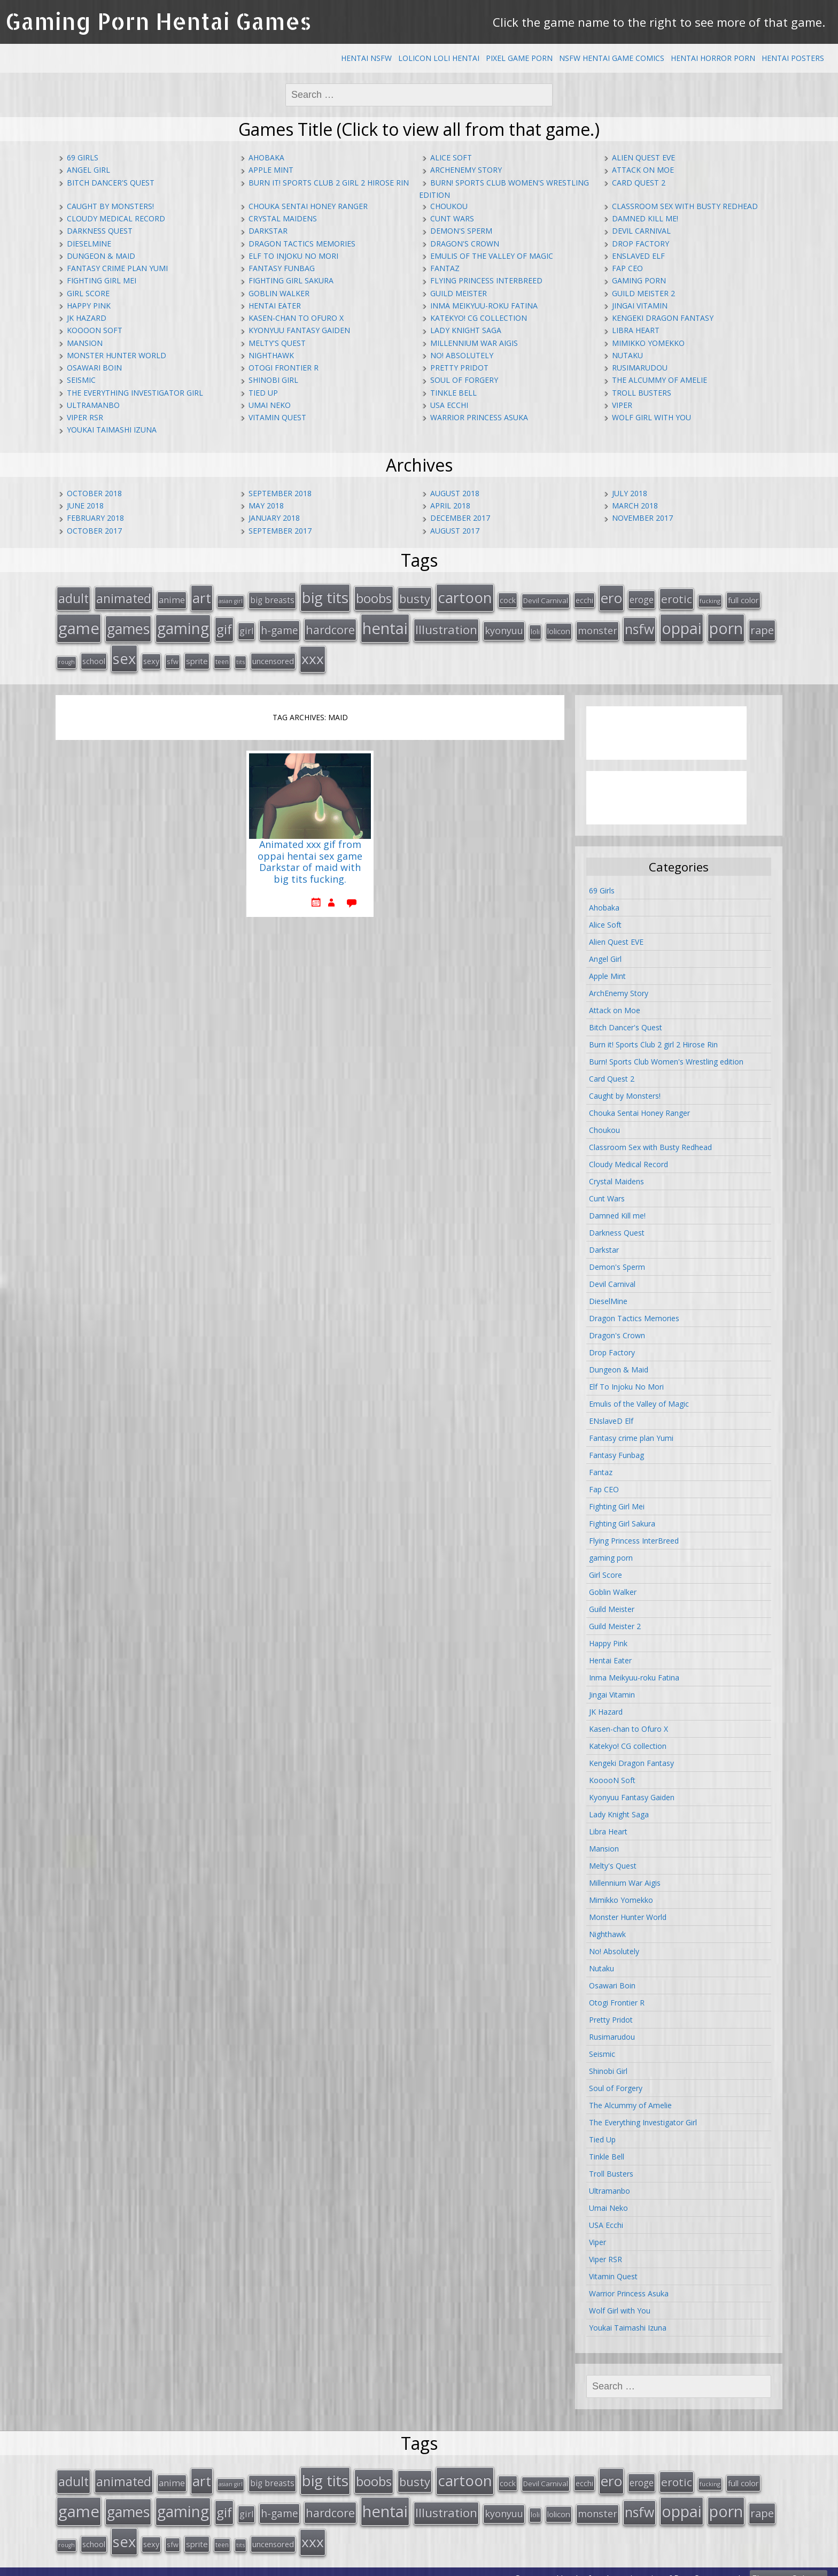  I want to click on Melty's Quest, so click(277, 343).